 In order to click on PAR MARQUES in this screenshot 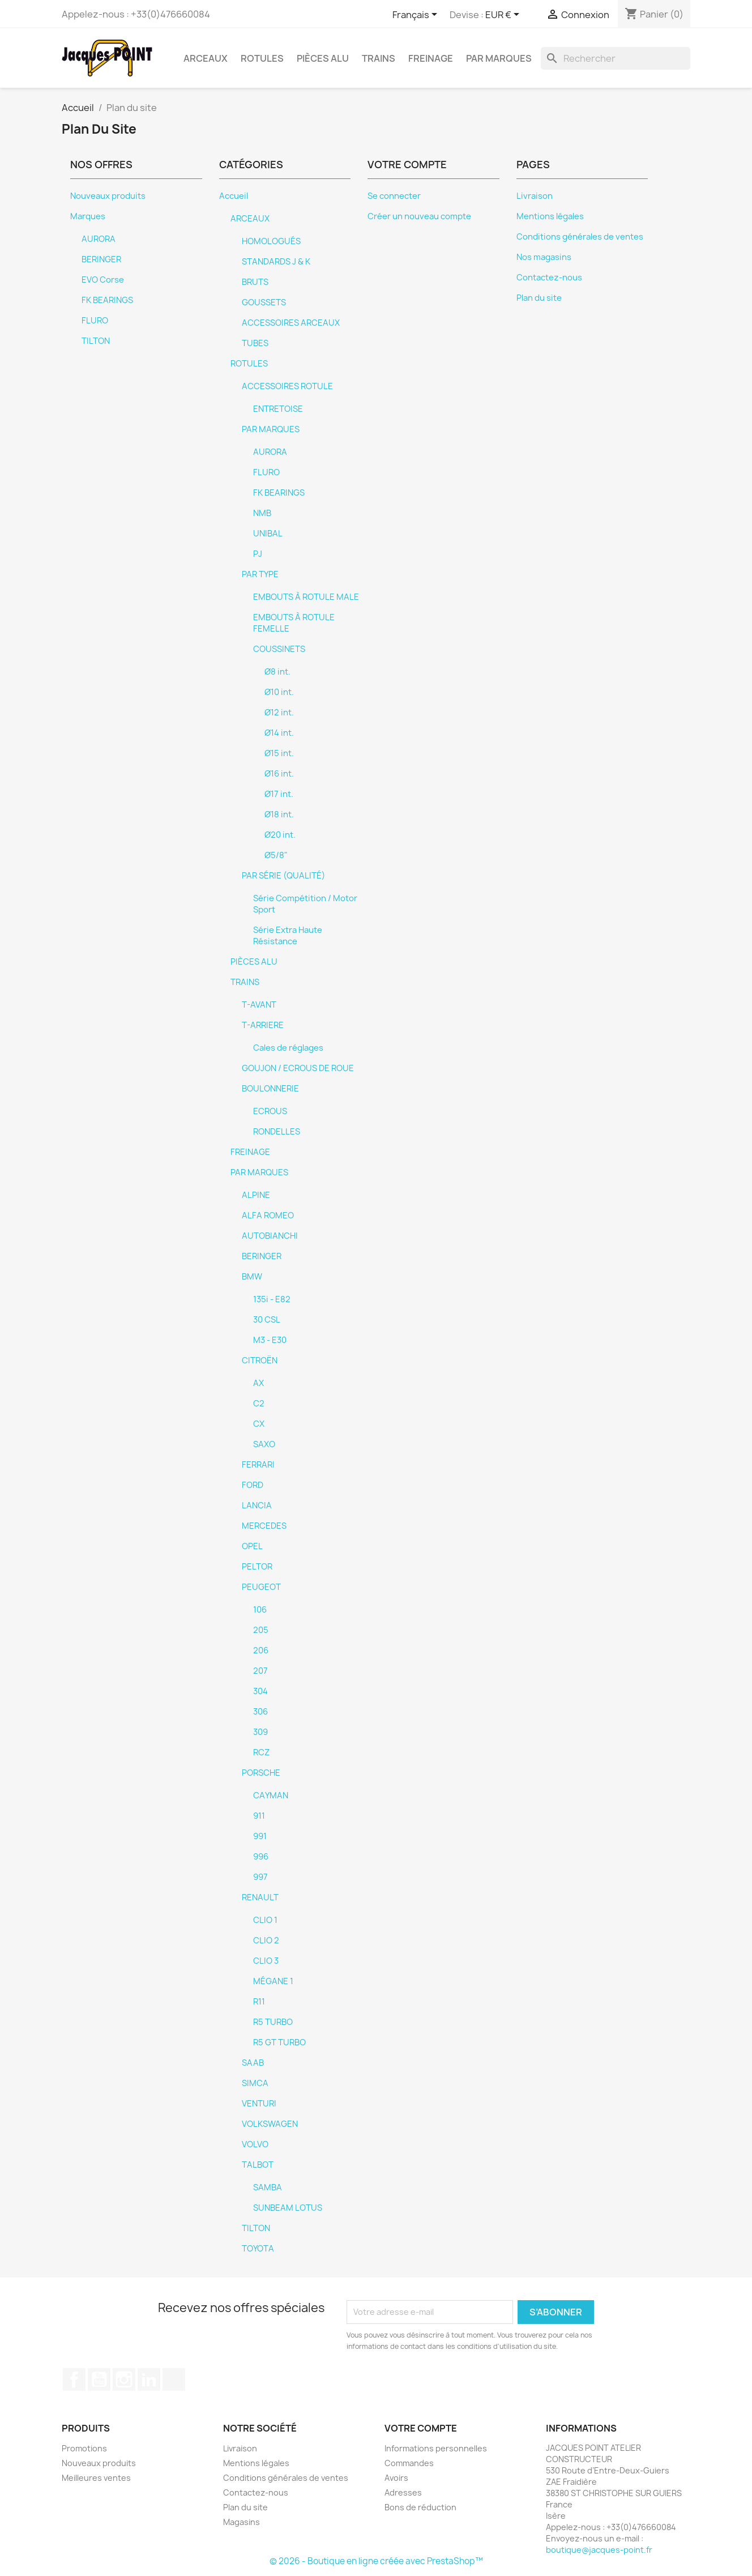, I will do `click(499, 58)`.